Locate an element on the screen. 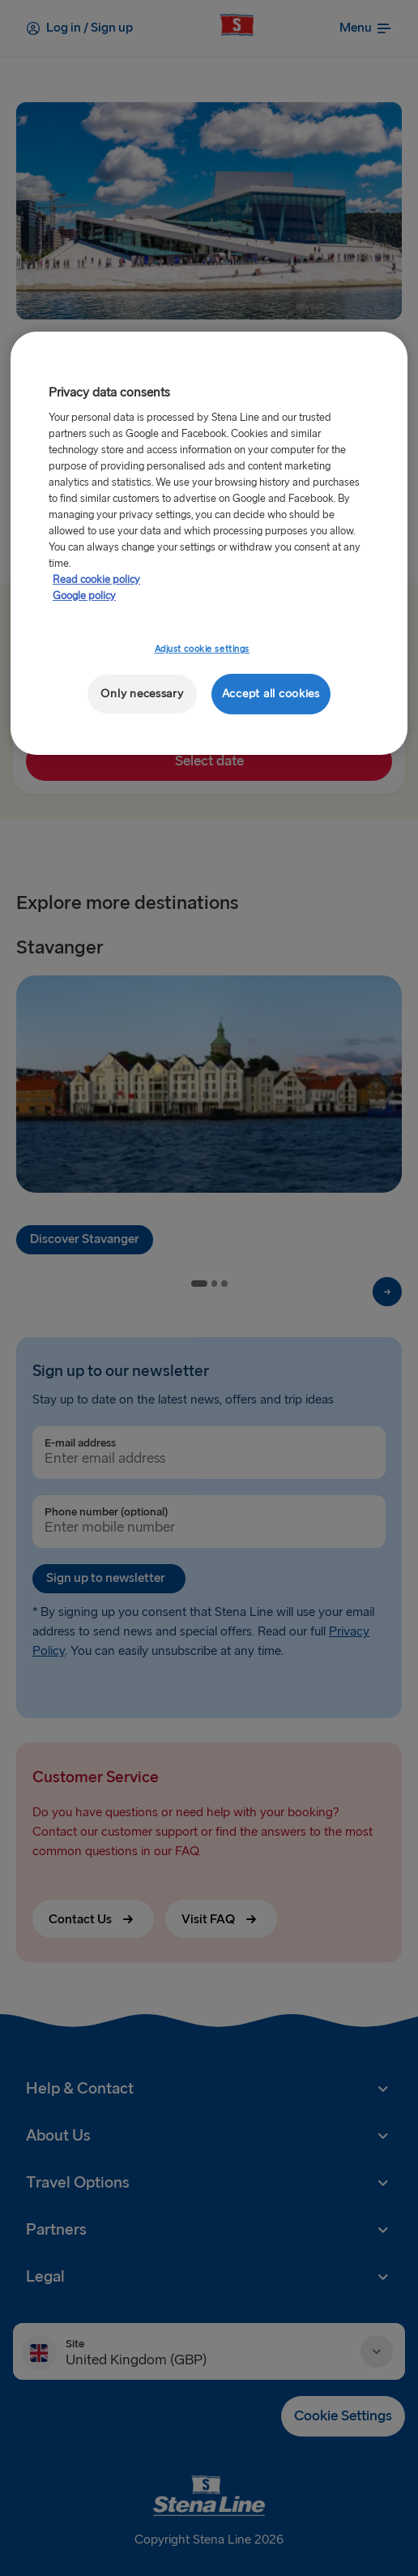 The width and height of the screenshot is (418, 2576). Accept all cookies is located at coordinates (271, 694).